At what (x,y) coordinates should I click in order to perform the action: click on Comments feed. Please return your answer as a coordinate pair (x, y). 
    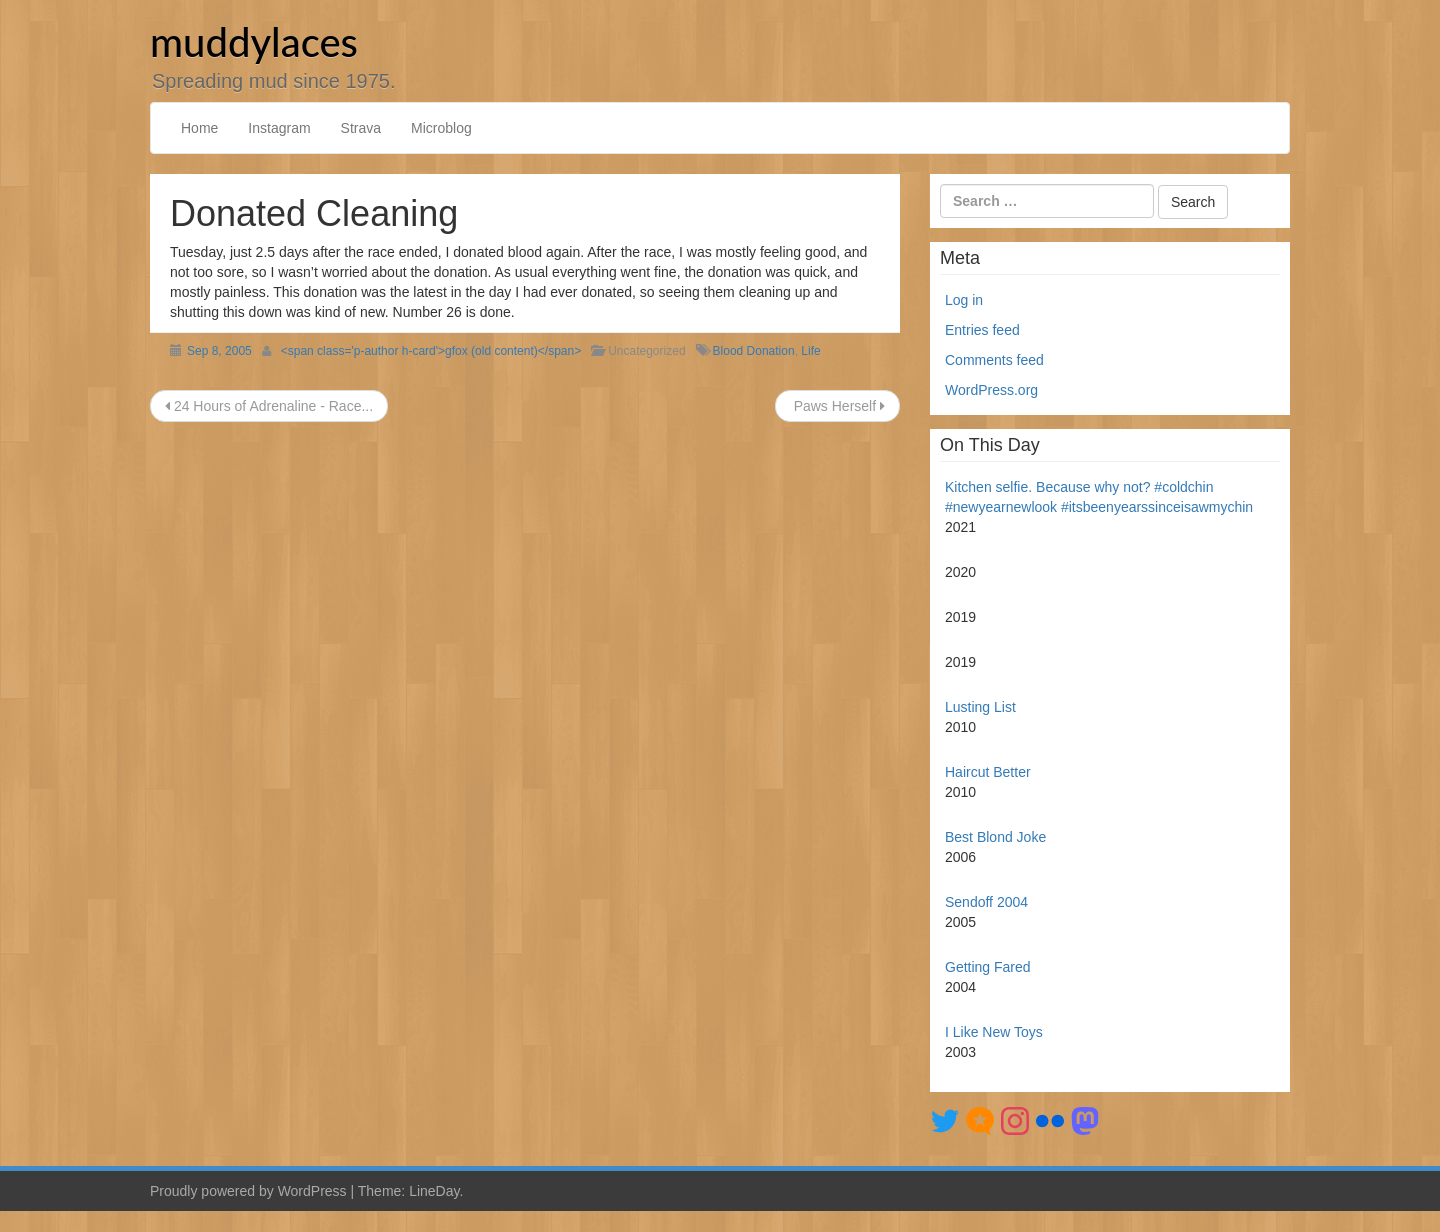
    Looking at the image, I should click on (994, 360).